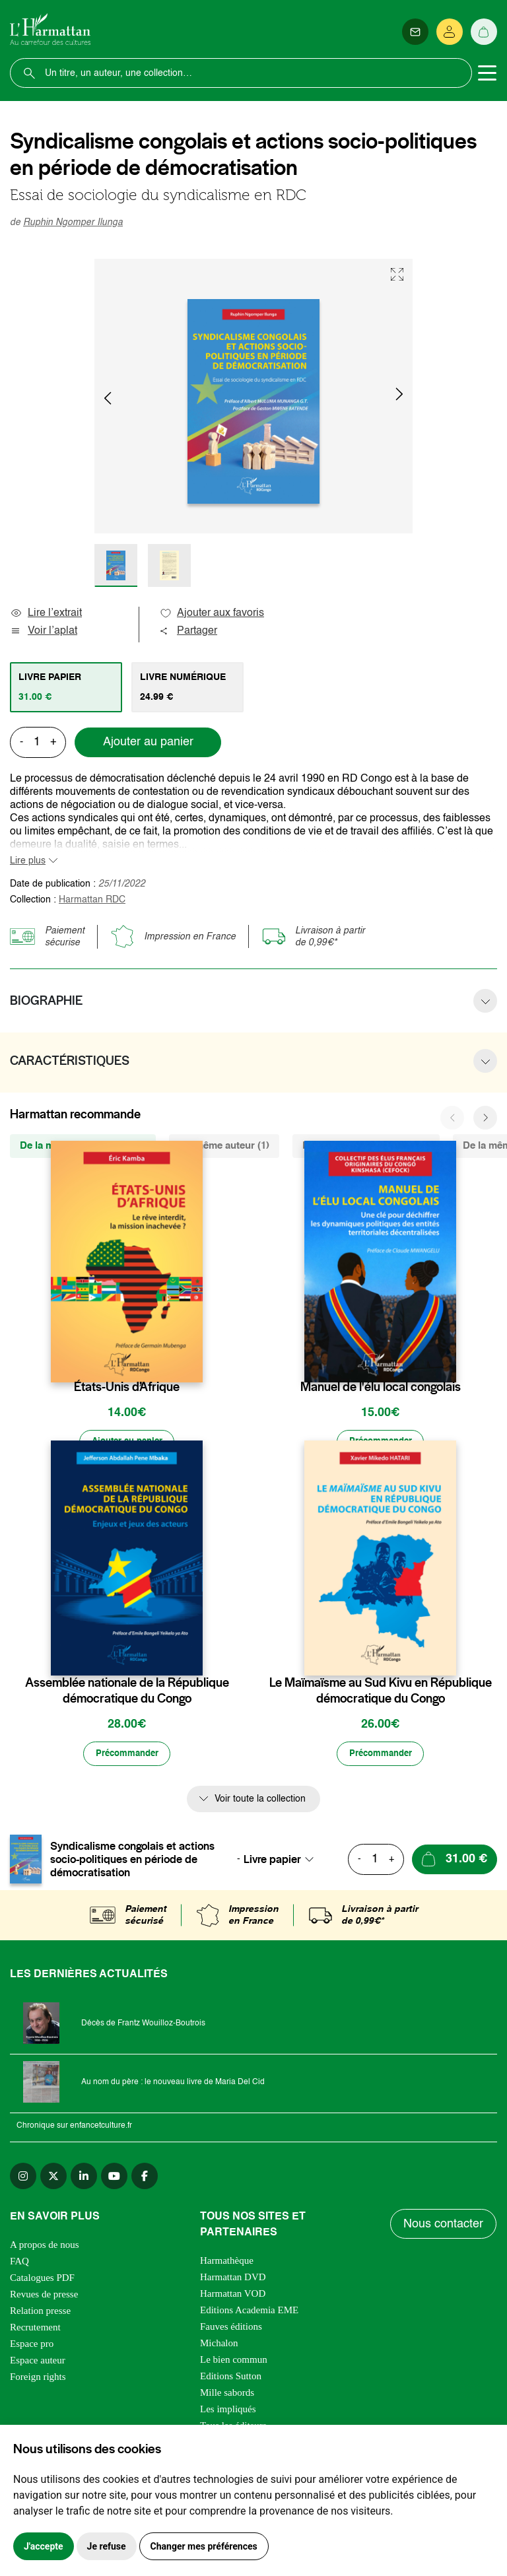 The width and height of the screenshot is (507, 2576). What do you see at coordinates (230, 2379) in the screenshot?
I see `Editions Sutton` at bounding box center [230, 2379].